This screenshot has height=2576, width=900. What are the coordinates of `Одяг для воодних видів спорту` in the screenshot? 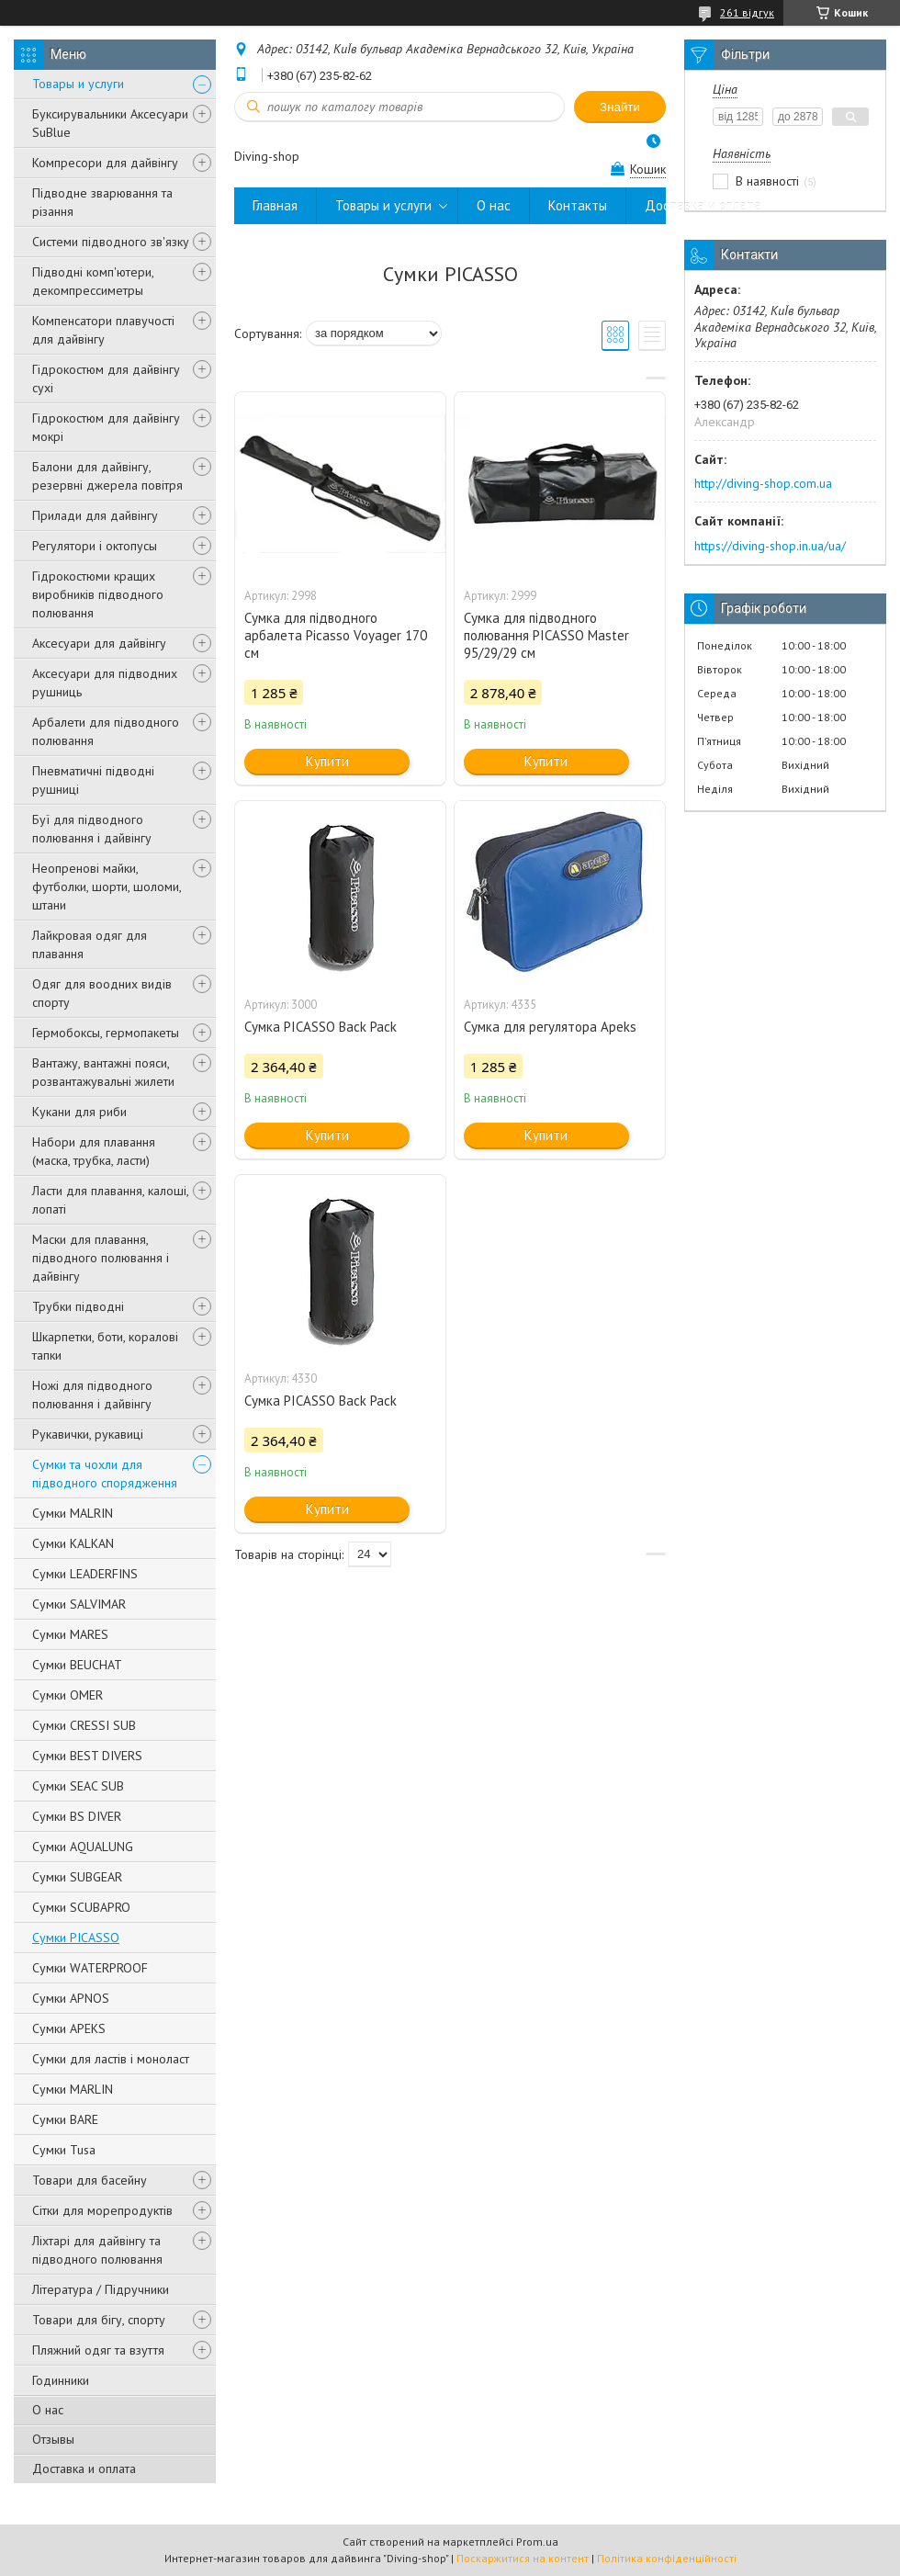 It's located at (102, 993).